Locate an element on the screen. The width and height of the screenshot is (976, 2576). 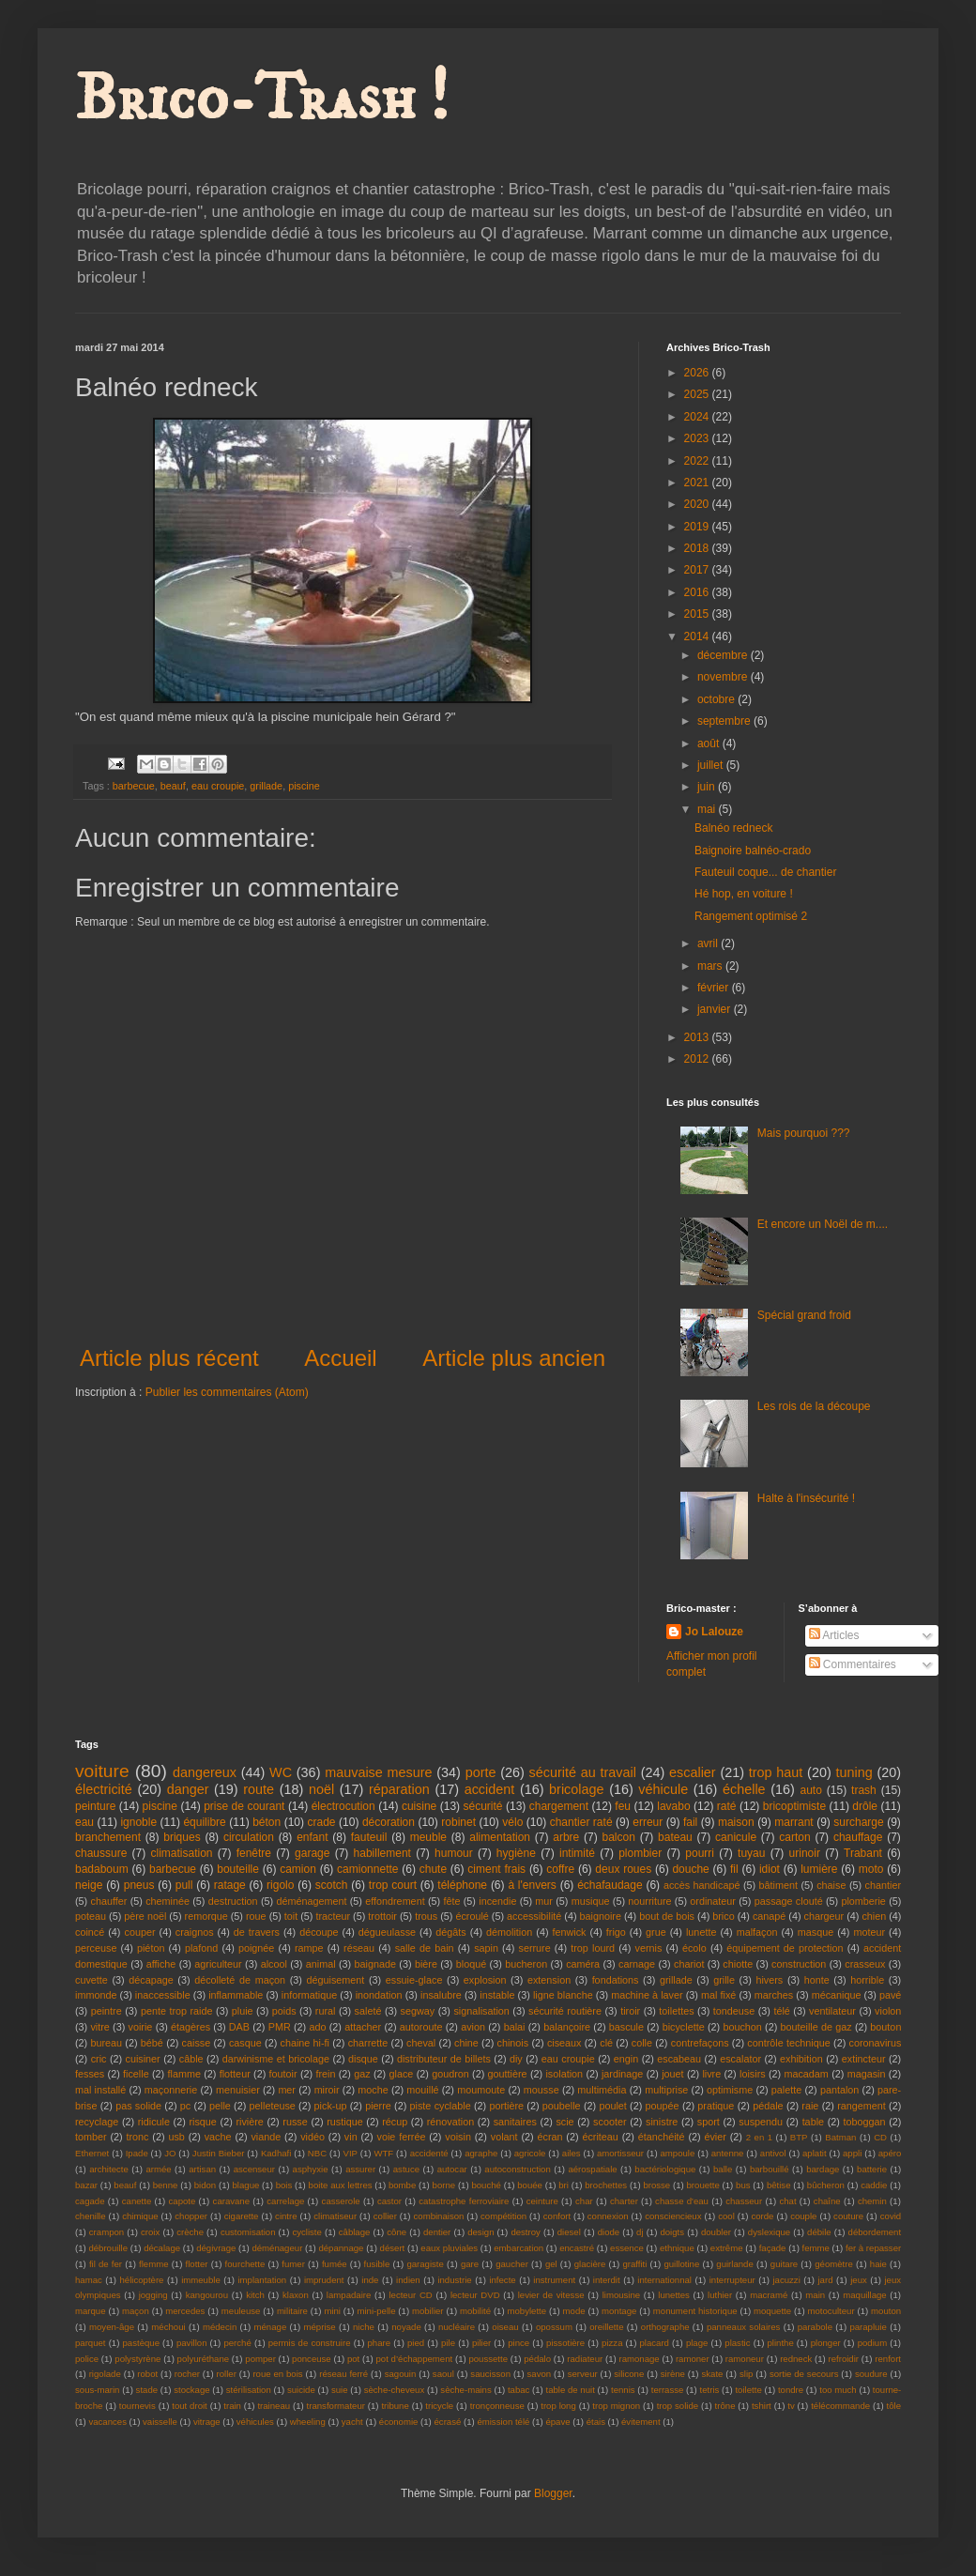
bucheron is located at coordinates (526, 1964).